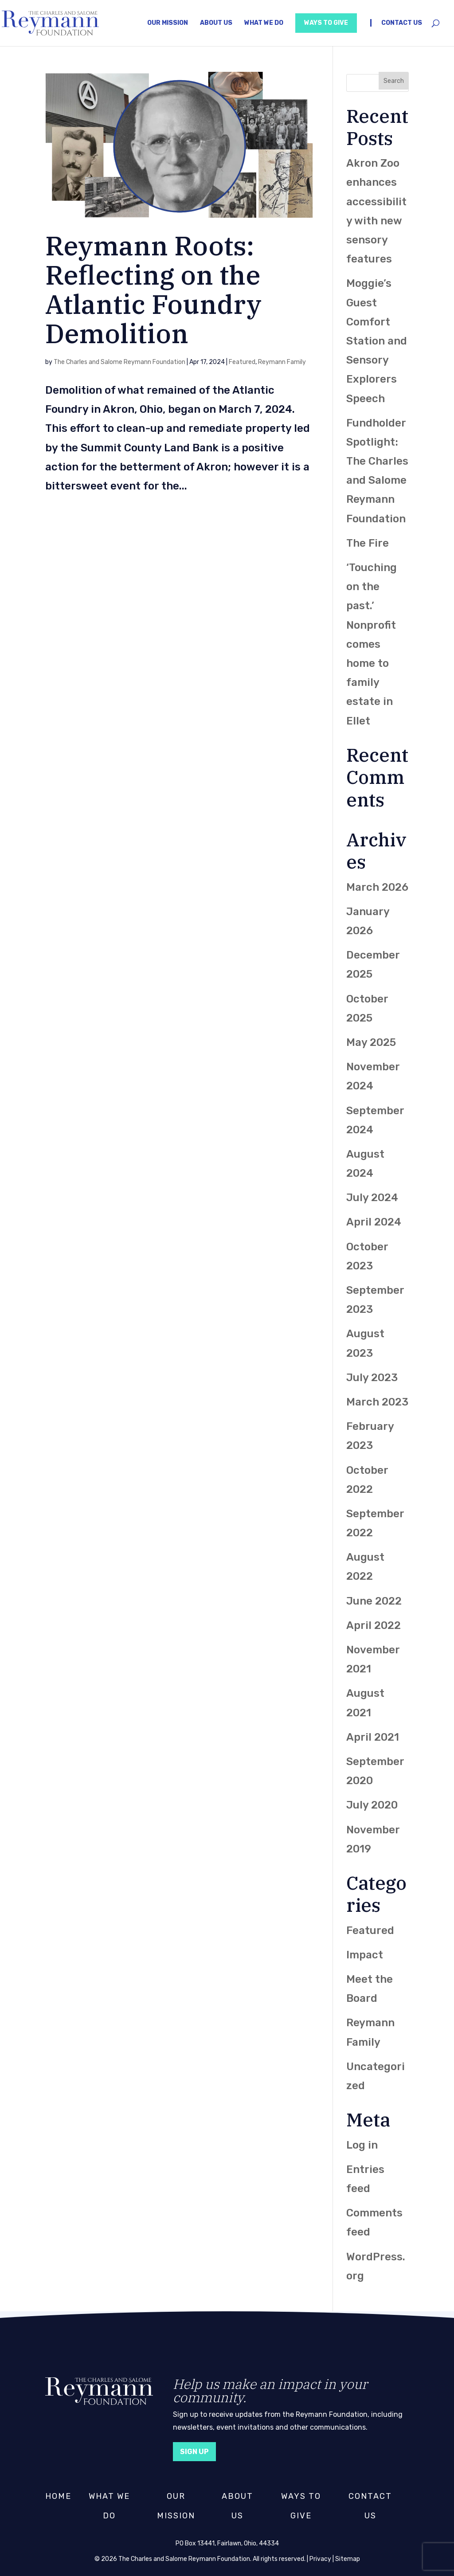  I want to click on The Fire, so click(367, 543).